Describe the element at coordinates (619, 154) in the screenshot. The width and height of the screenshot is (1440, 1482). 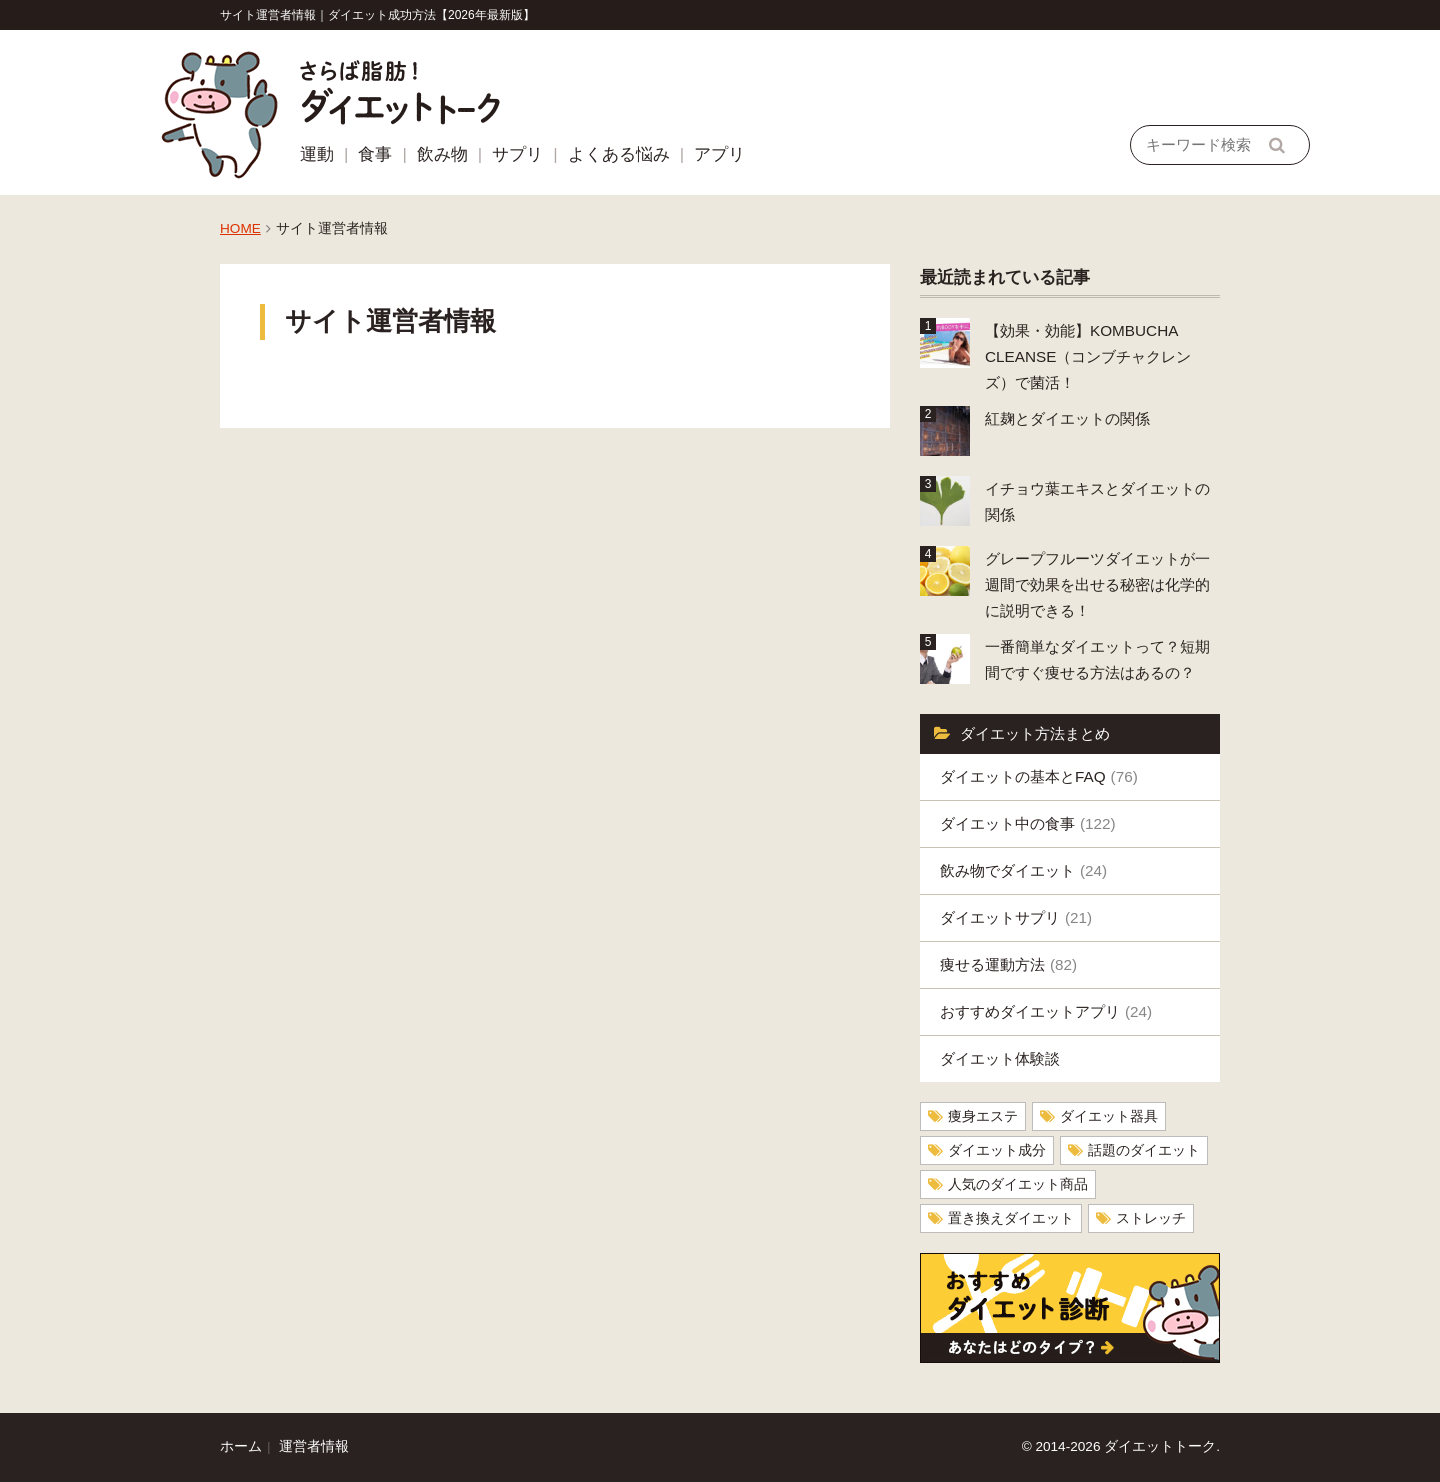
I see `よくある悩み` at that location.